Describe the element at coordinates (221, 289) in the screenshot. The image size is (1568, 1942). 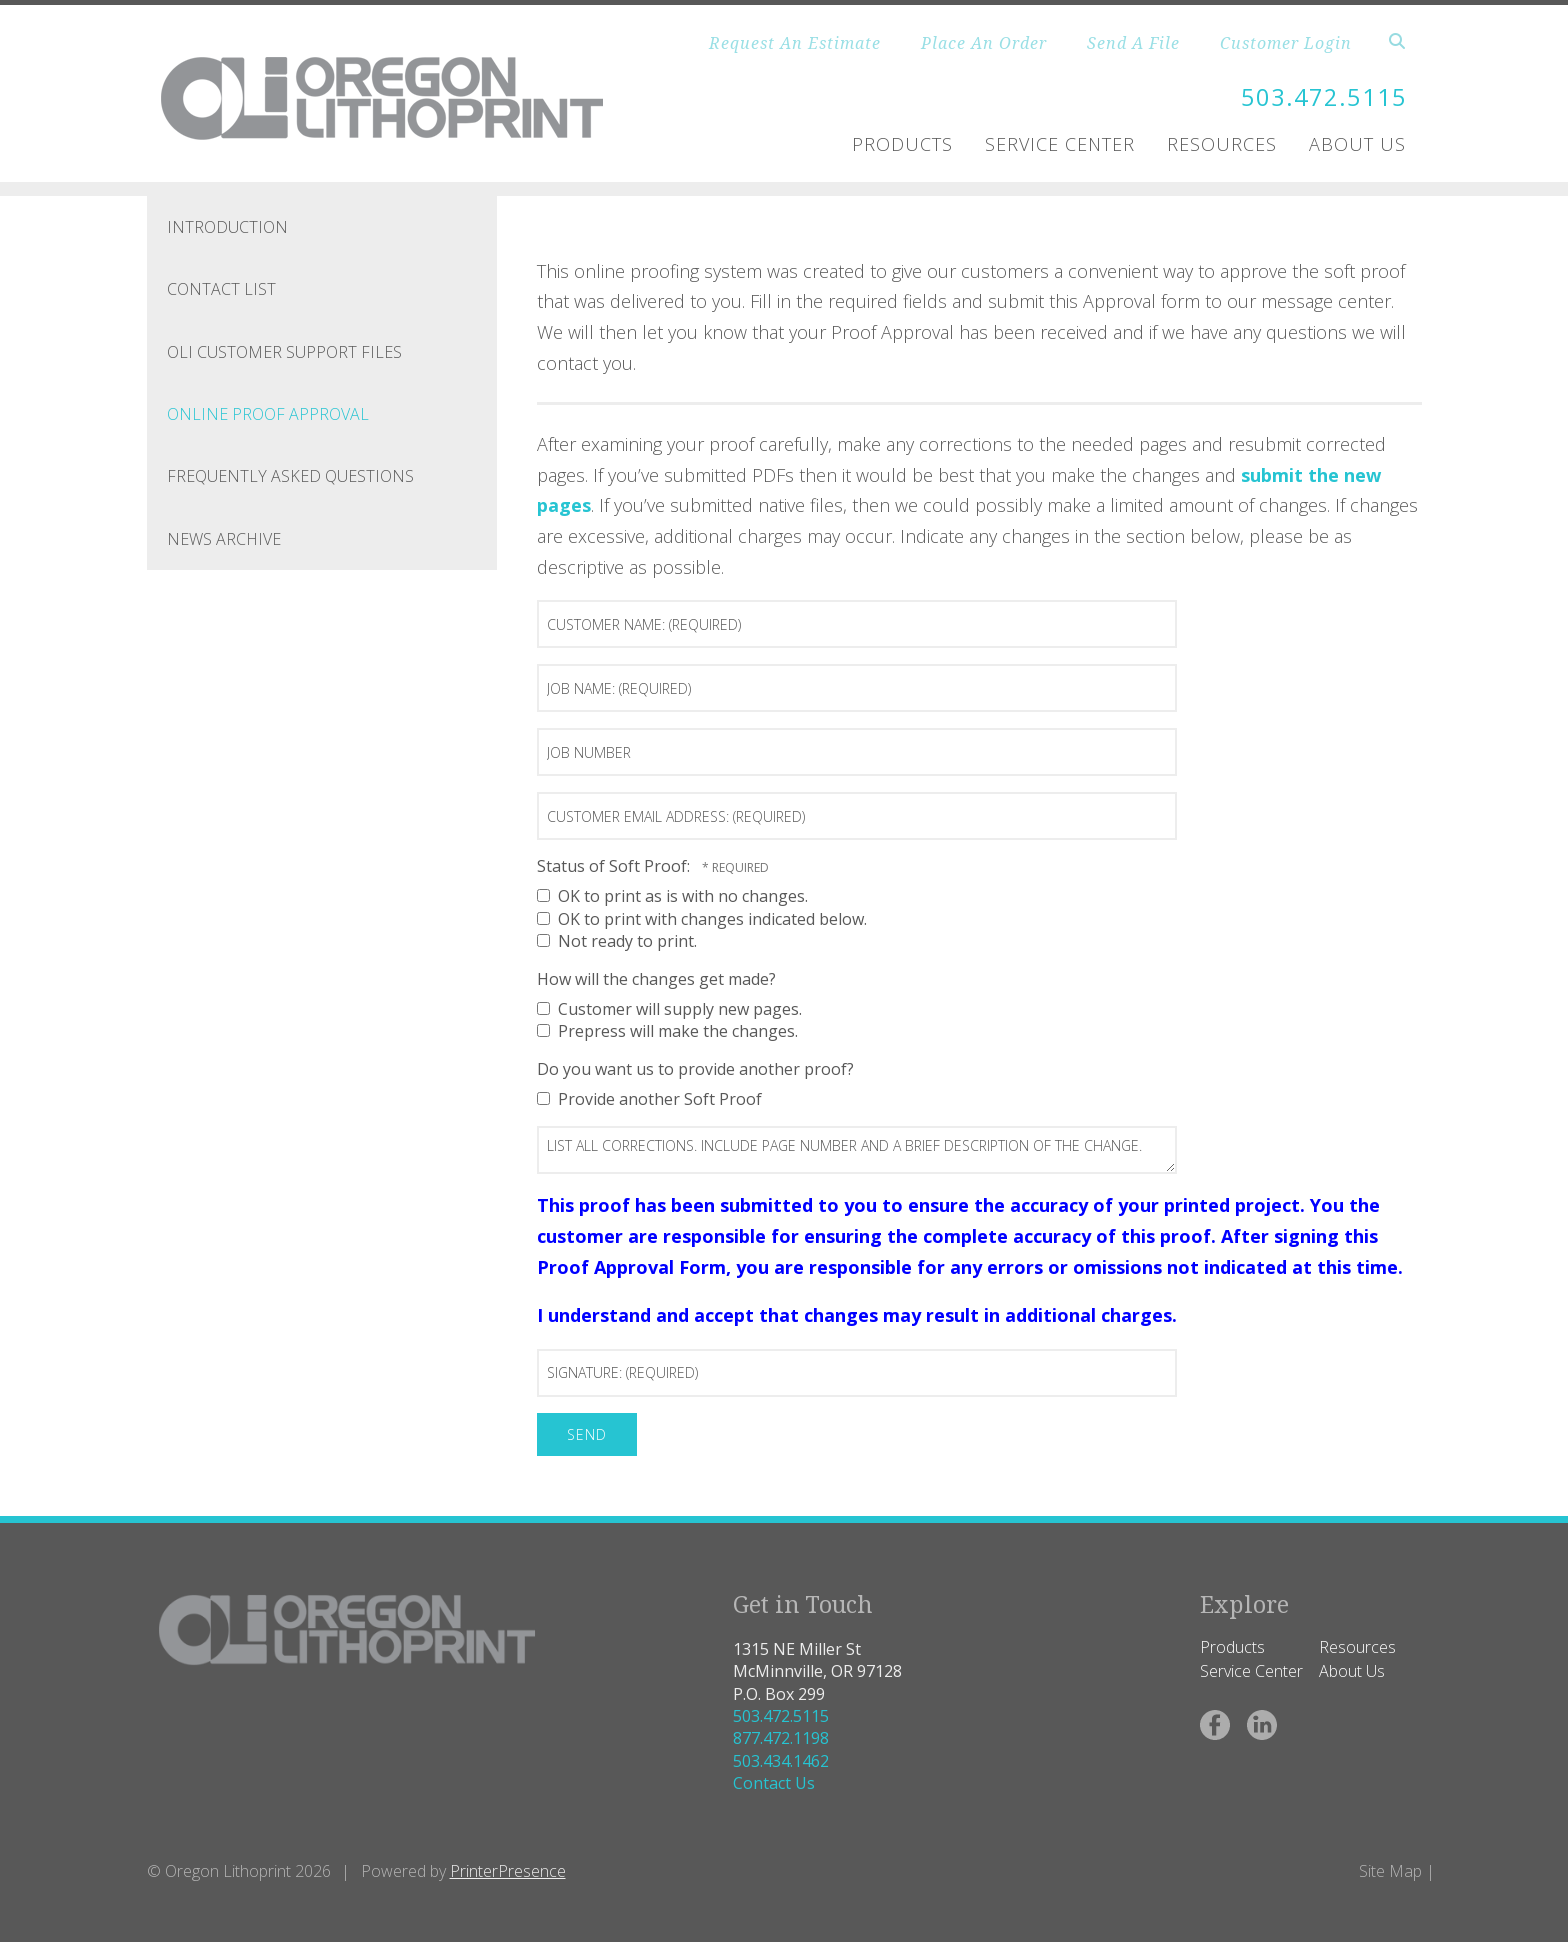
I see `Contact List` at that location.